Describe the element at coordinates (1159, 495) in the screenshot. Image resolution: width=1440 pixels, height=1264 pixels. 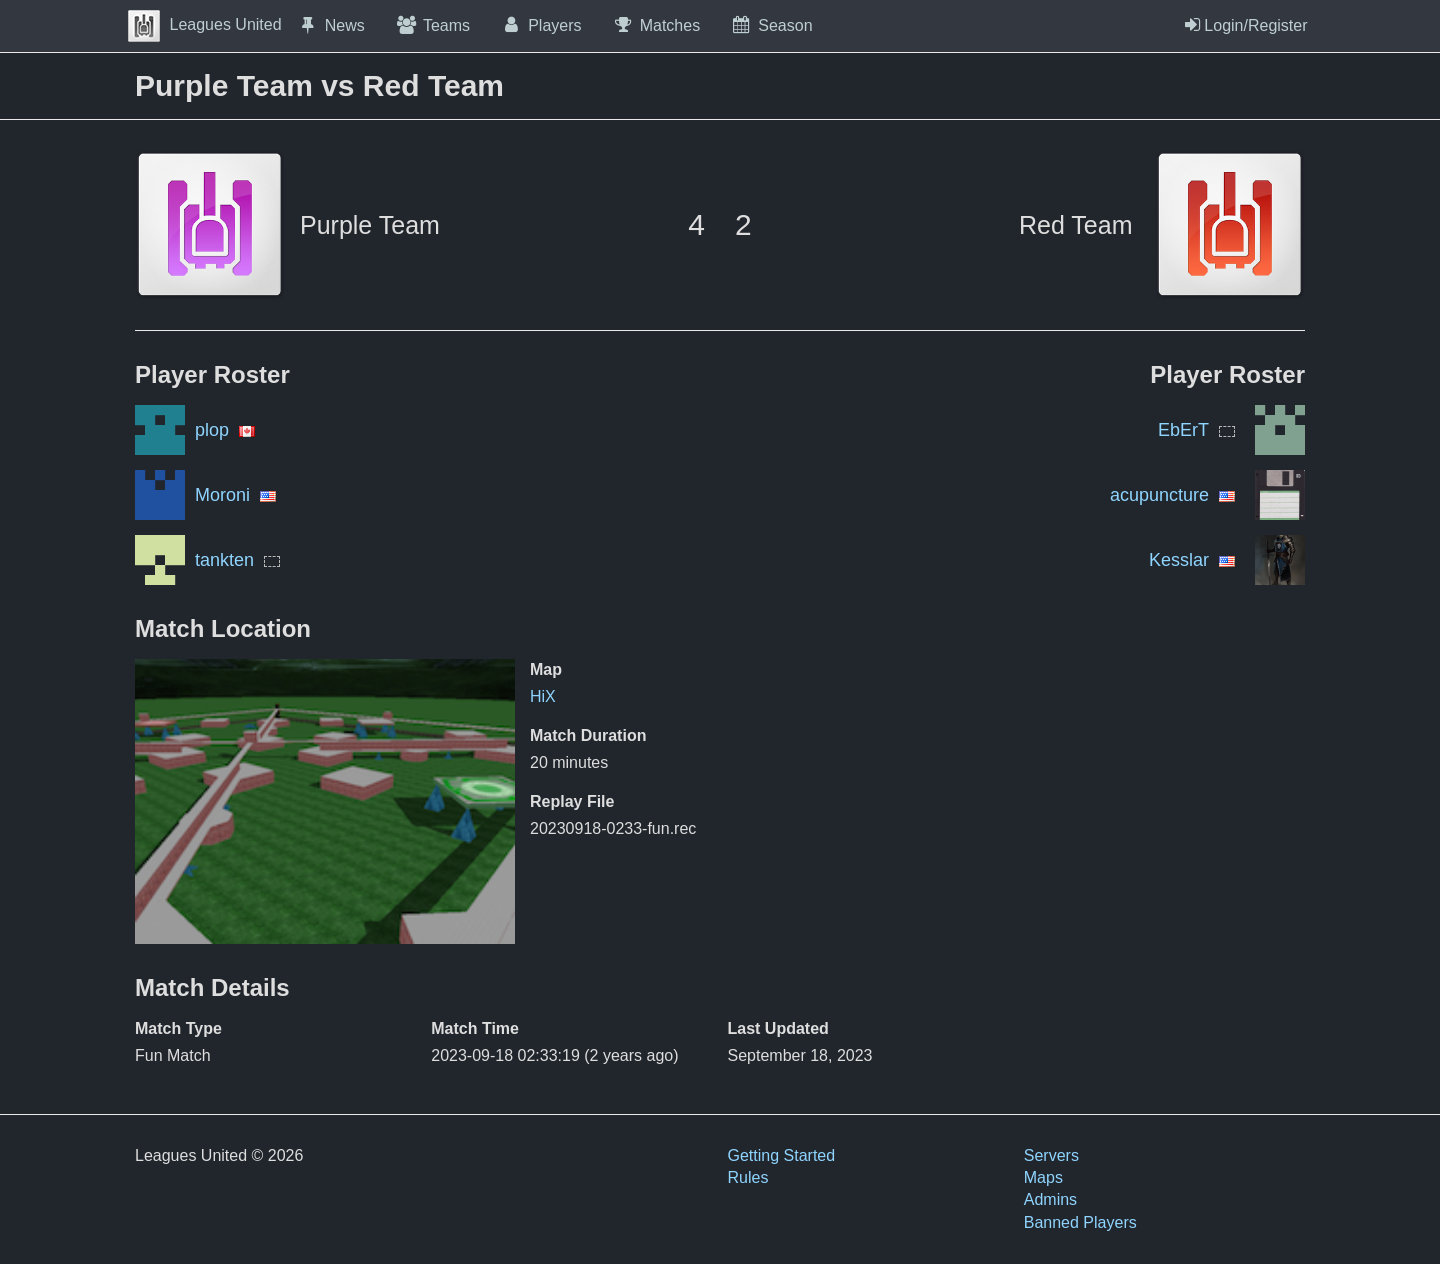
I see `acupuncture` at that location.